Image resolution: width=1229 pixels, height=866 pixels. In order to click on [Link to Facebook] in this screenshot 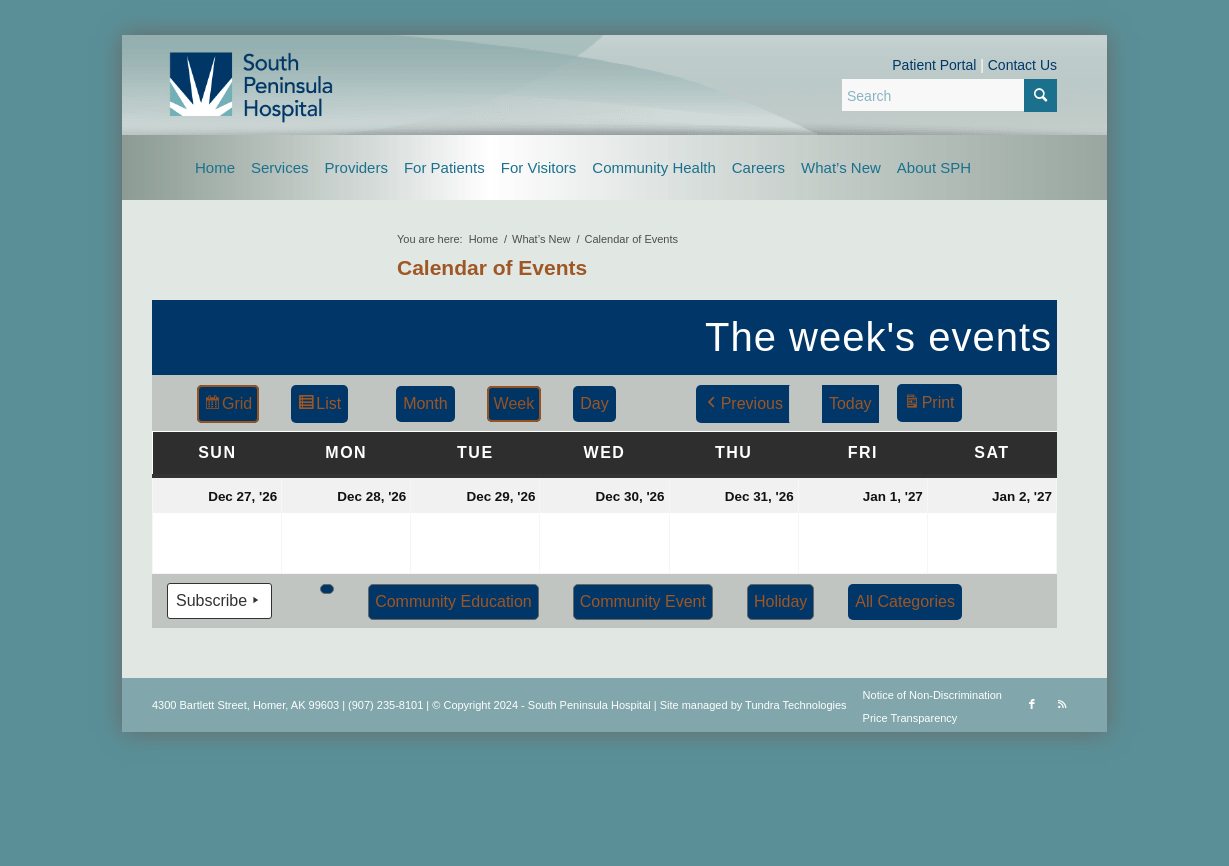, I will do `click(1032, 704)`.